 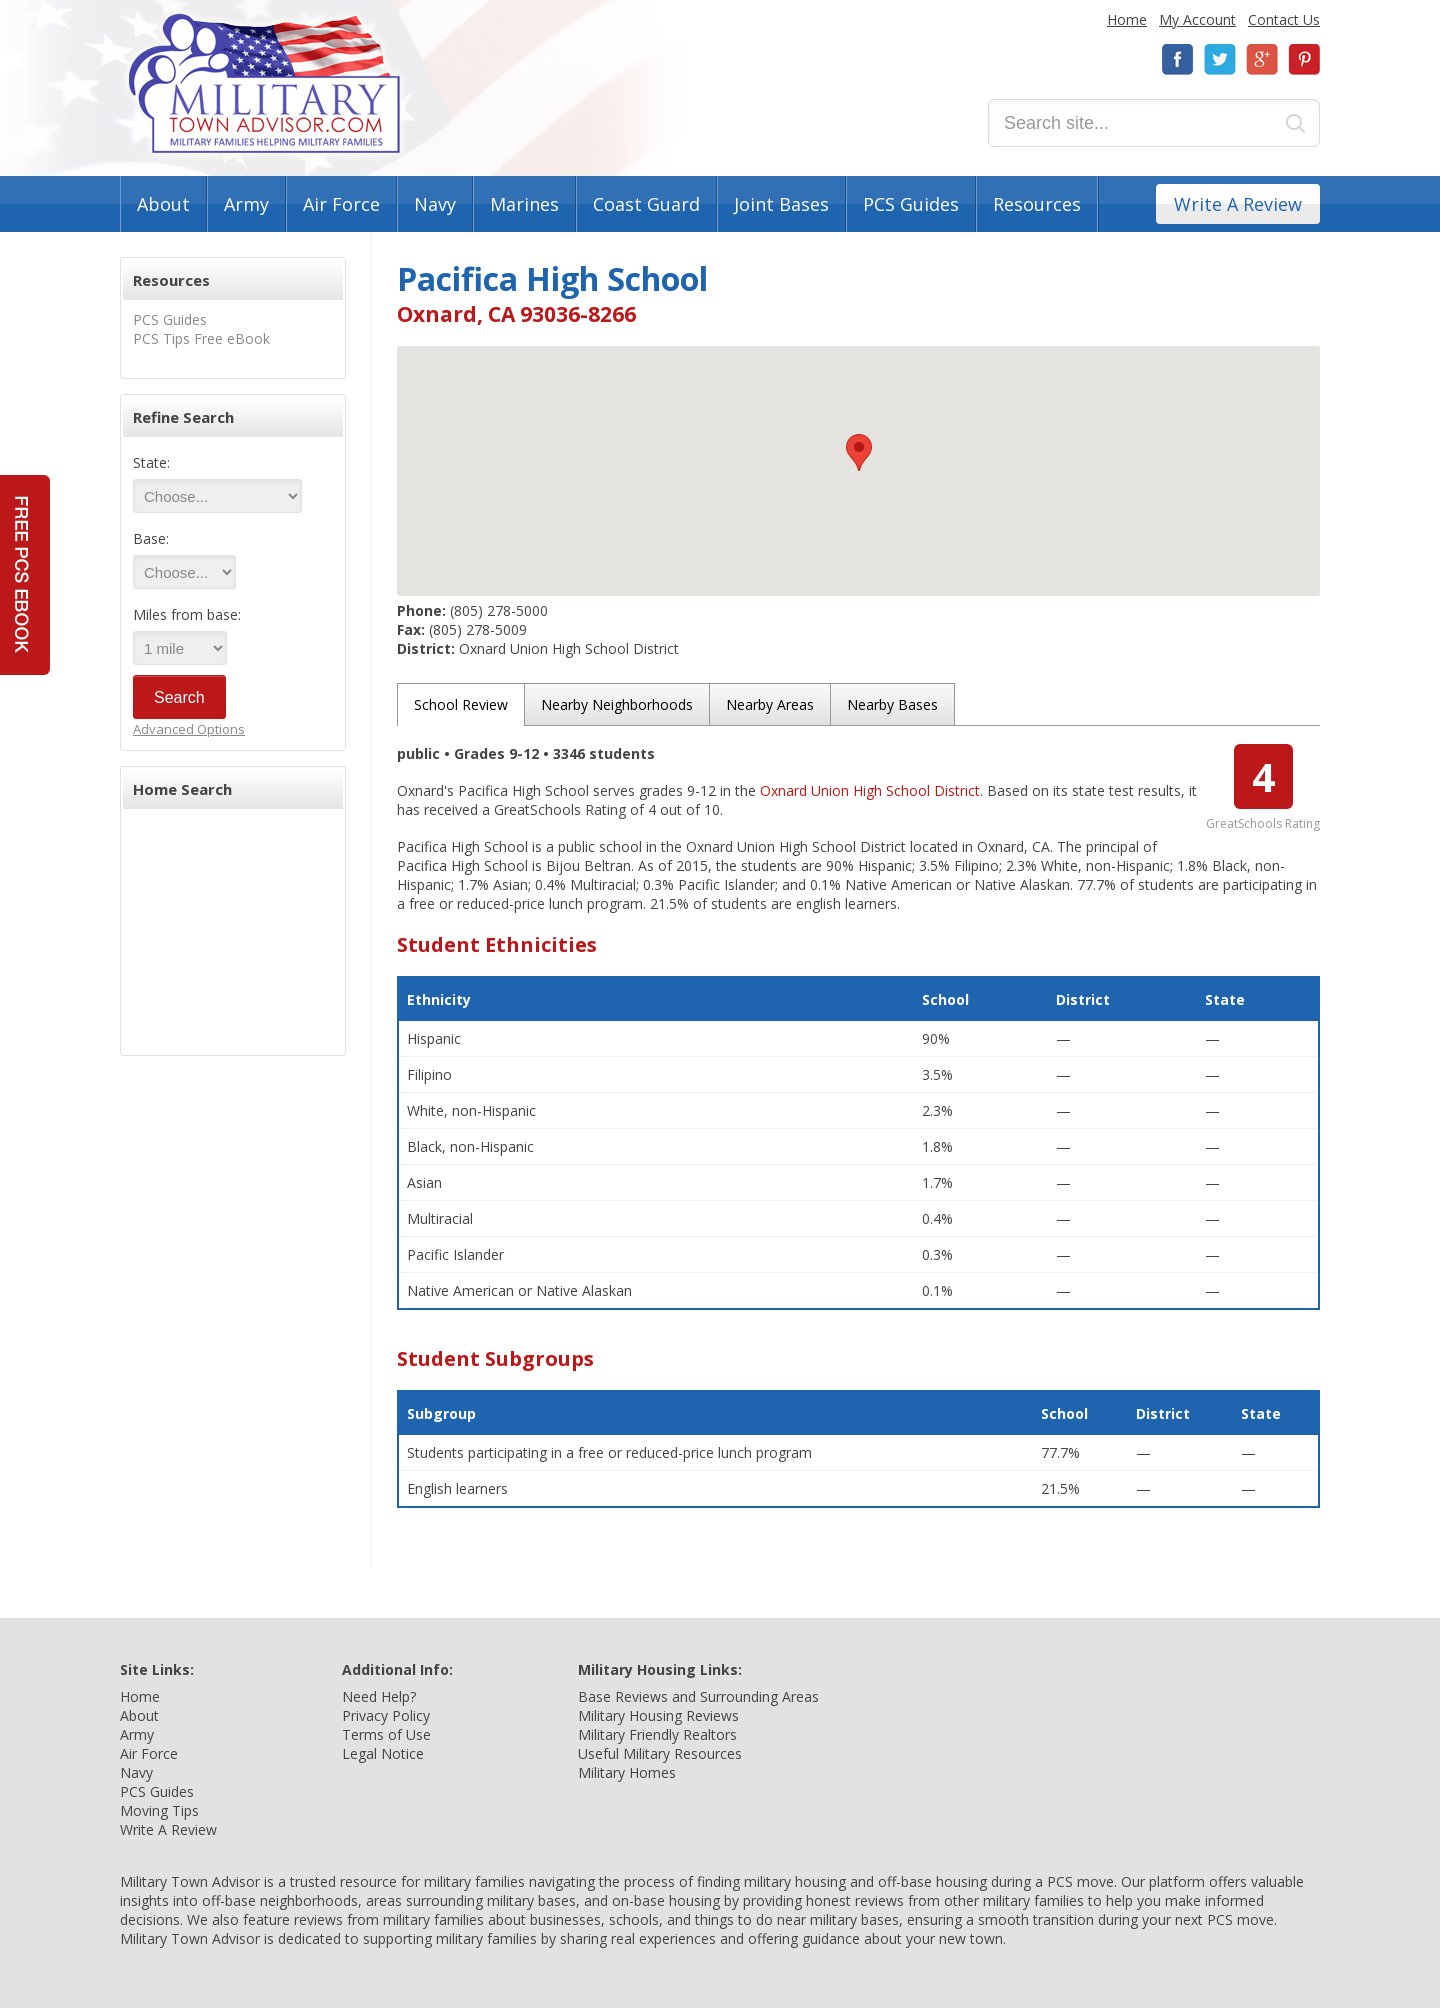 What do you see at coordinates (435, 204) in the screenshot?
I see `Navy` at bounding box center [435, 204].